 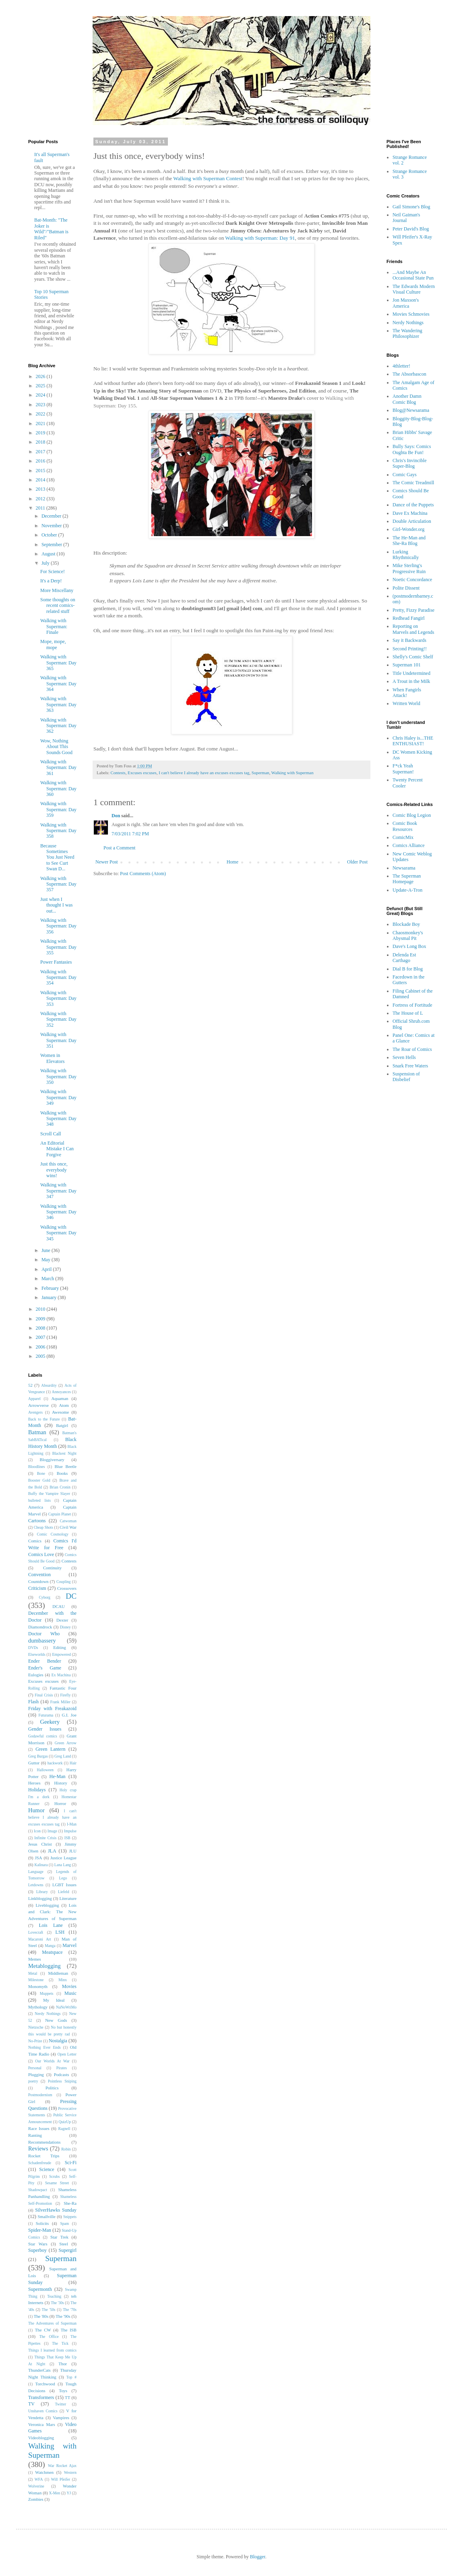 What do you see at coordinates (39, 2370) in the screenshot?
I see `ThunderCats` at bounding box center [39, 2370].